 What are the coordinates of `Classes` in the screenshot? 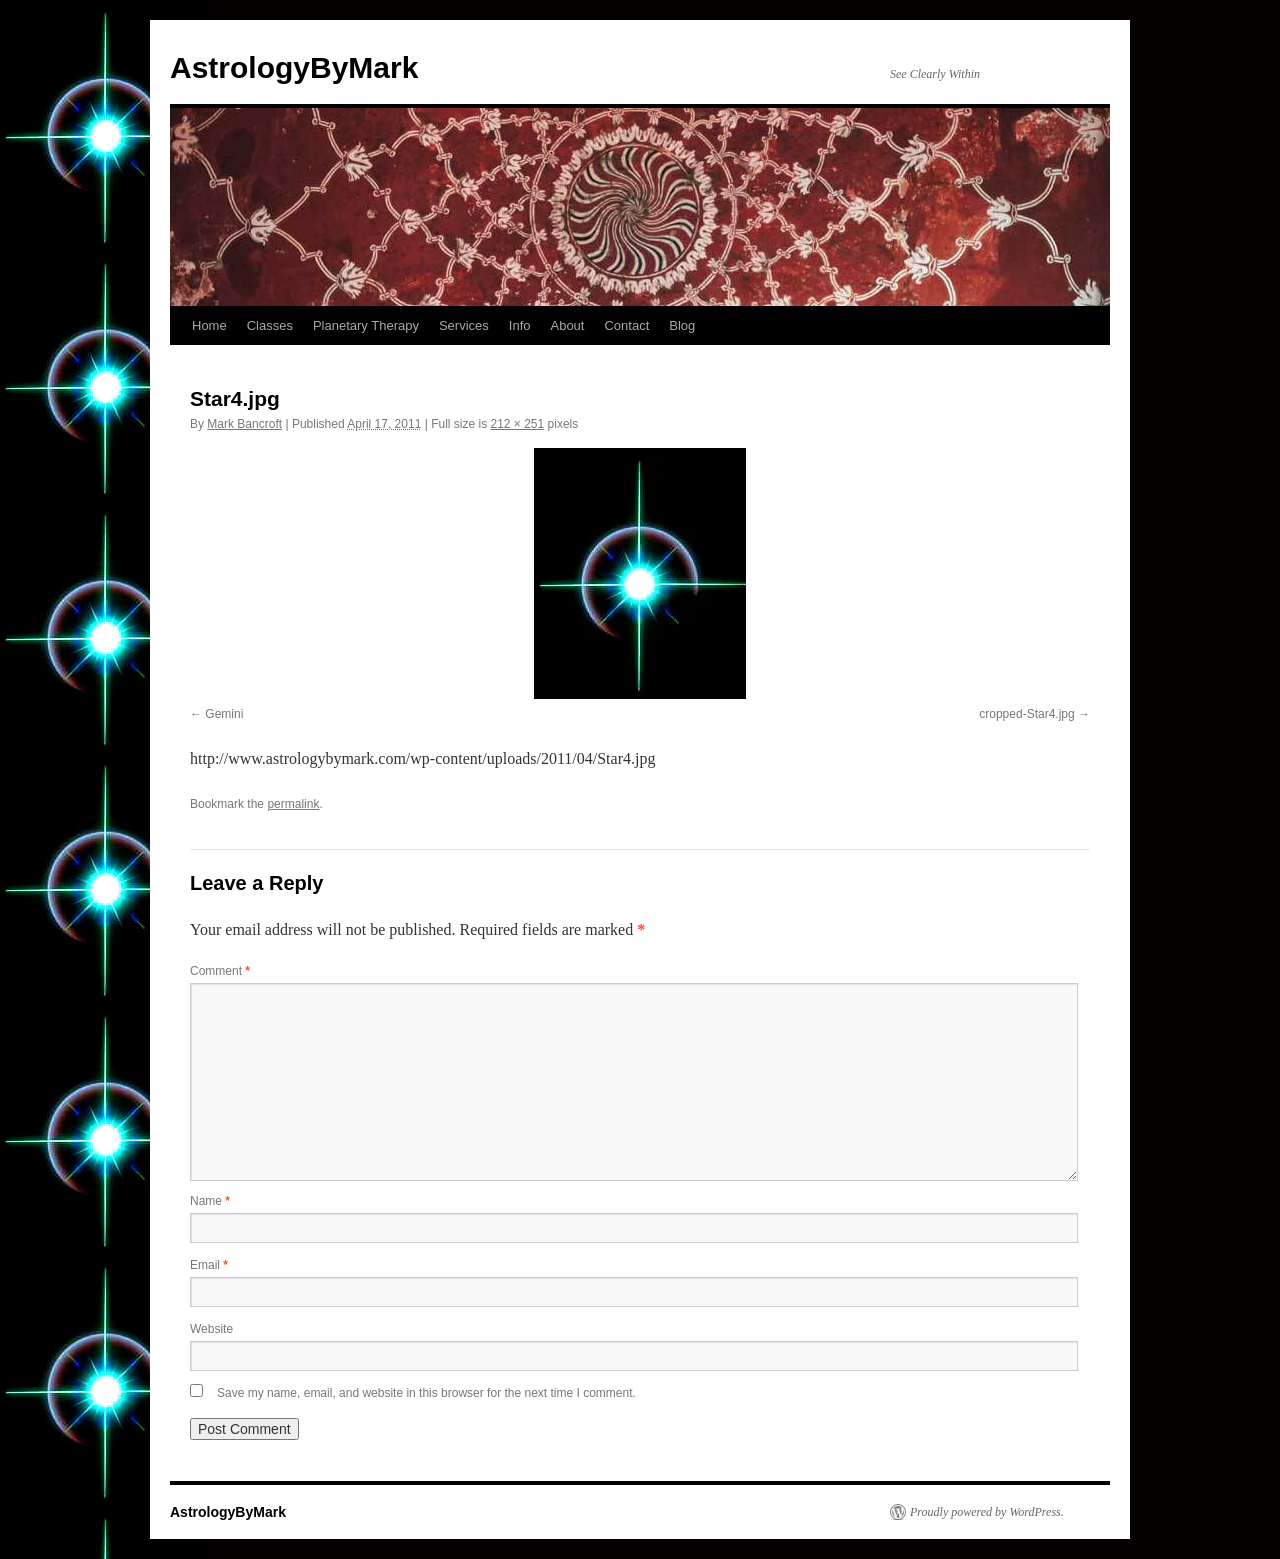 It's located at (270, 325).